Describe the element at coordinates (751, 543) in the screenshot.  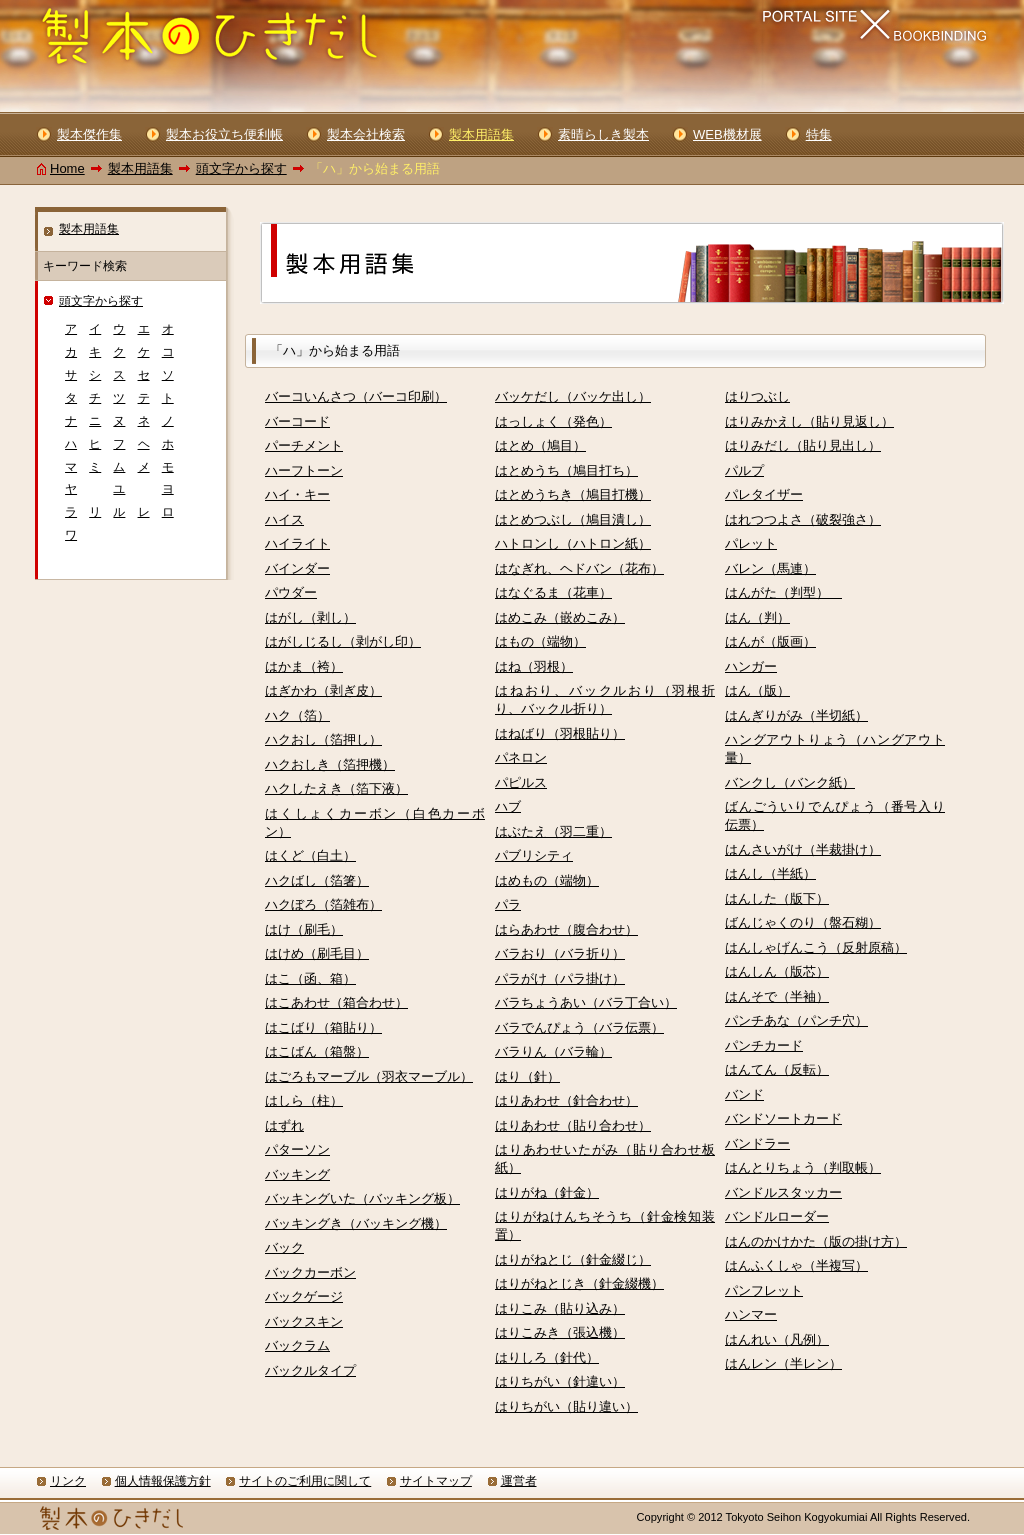
I see `パレット` at that location.